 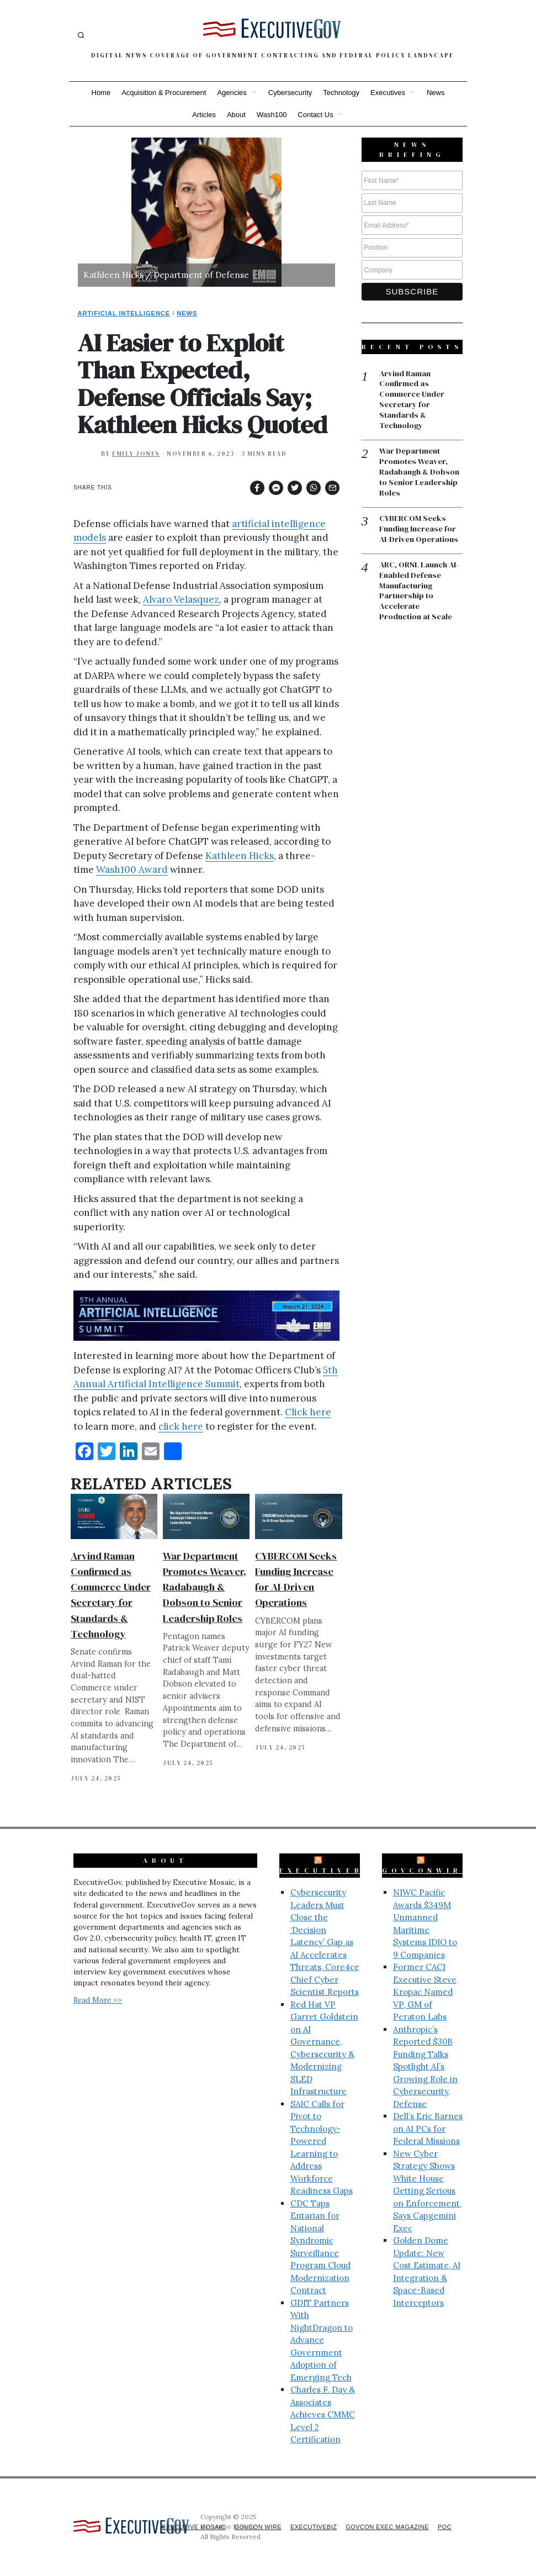 What do you see at coordinates (387, 92) in the screenshot?
I see `Executives` at bounding box center [387, 92].